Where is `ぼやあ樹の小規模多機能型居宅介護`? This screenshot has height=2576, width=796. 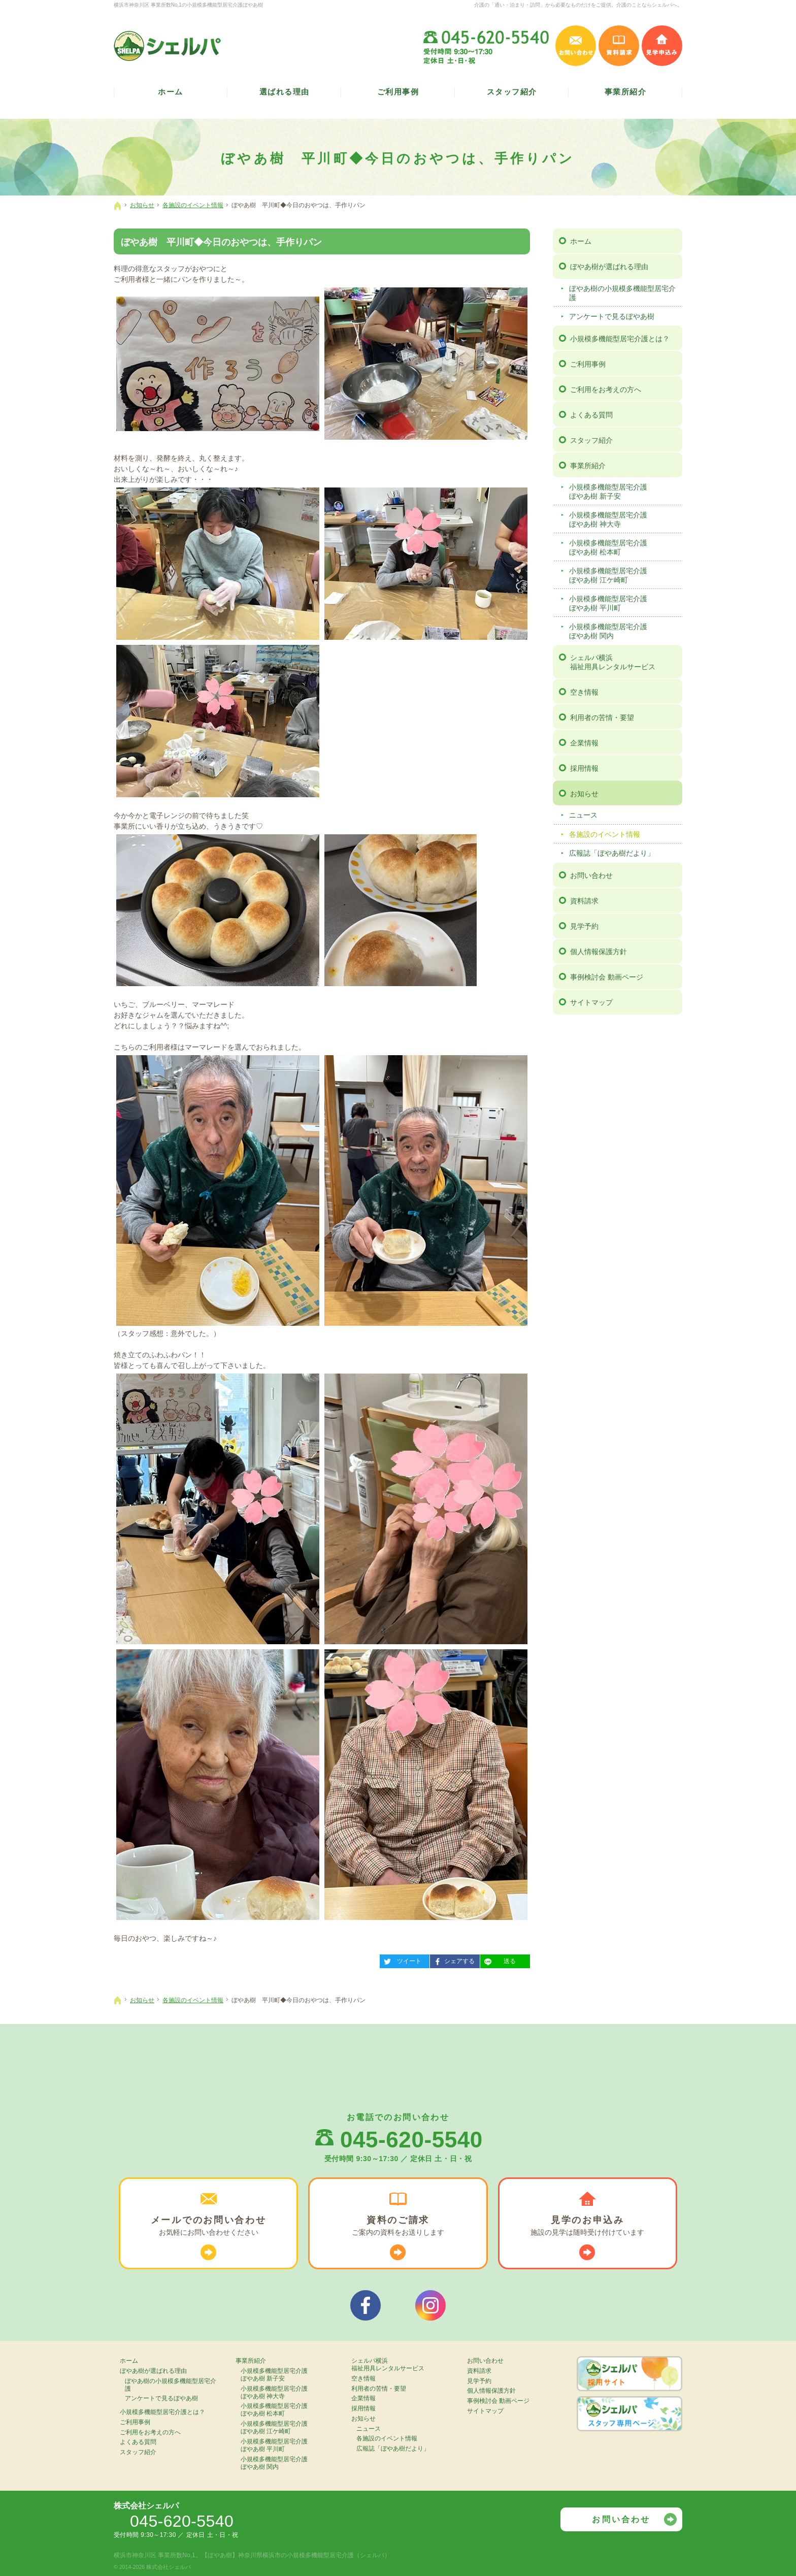
ぼやあ樹の小規模多機能型居宅介護 is located at coordinates (622, 293).